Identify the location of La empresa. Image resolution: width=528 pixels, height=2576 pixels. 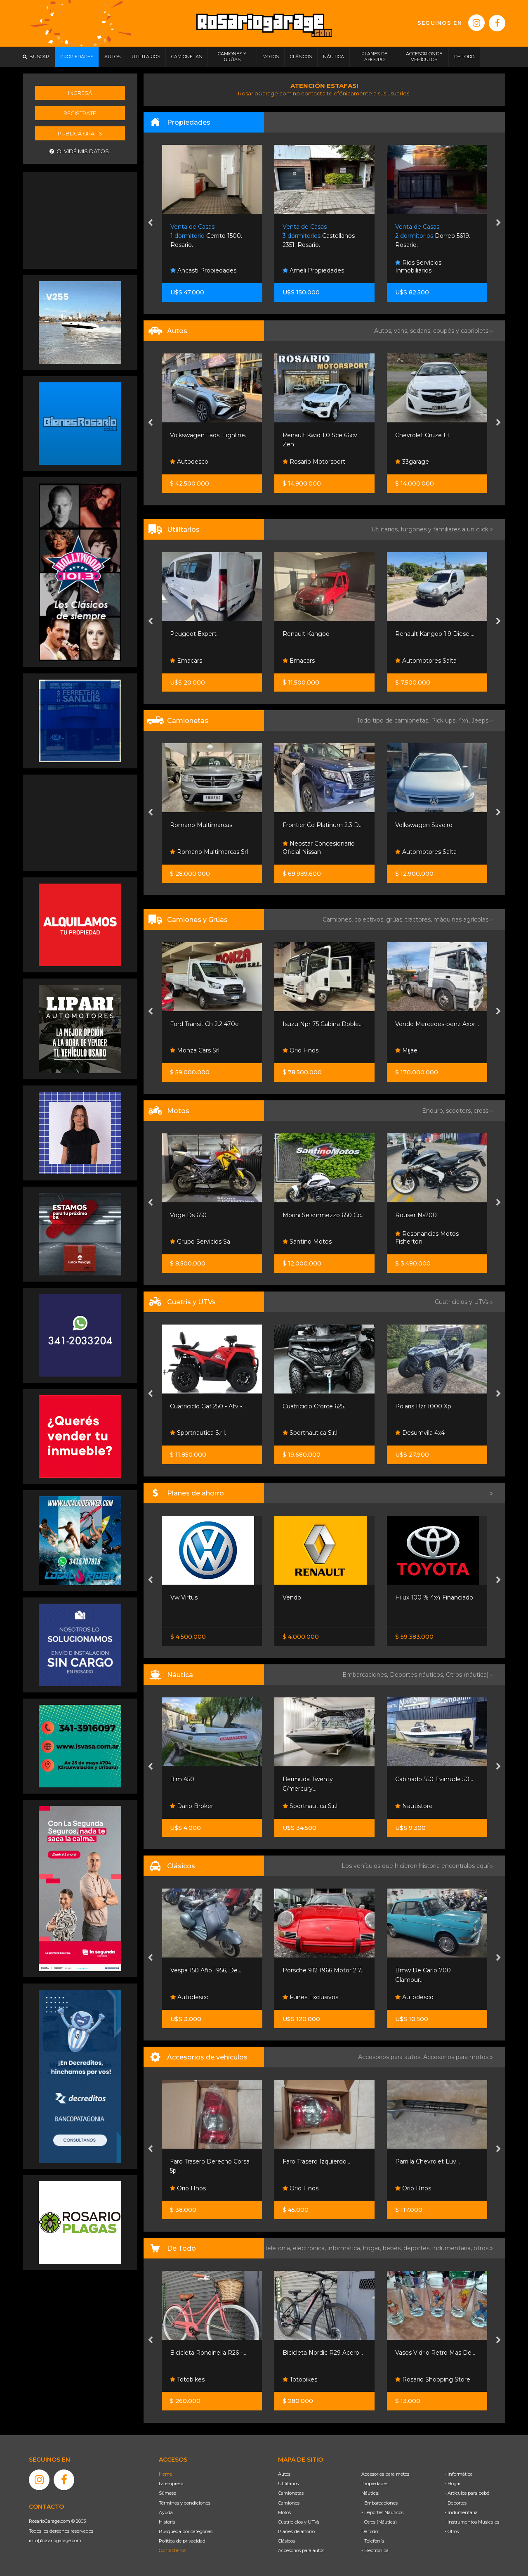
(171, 2483).